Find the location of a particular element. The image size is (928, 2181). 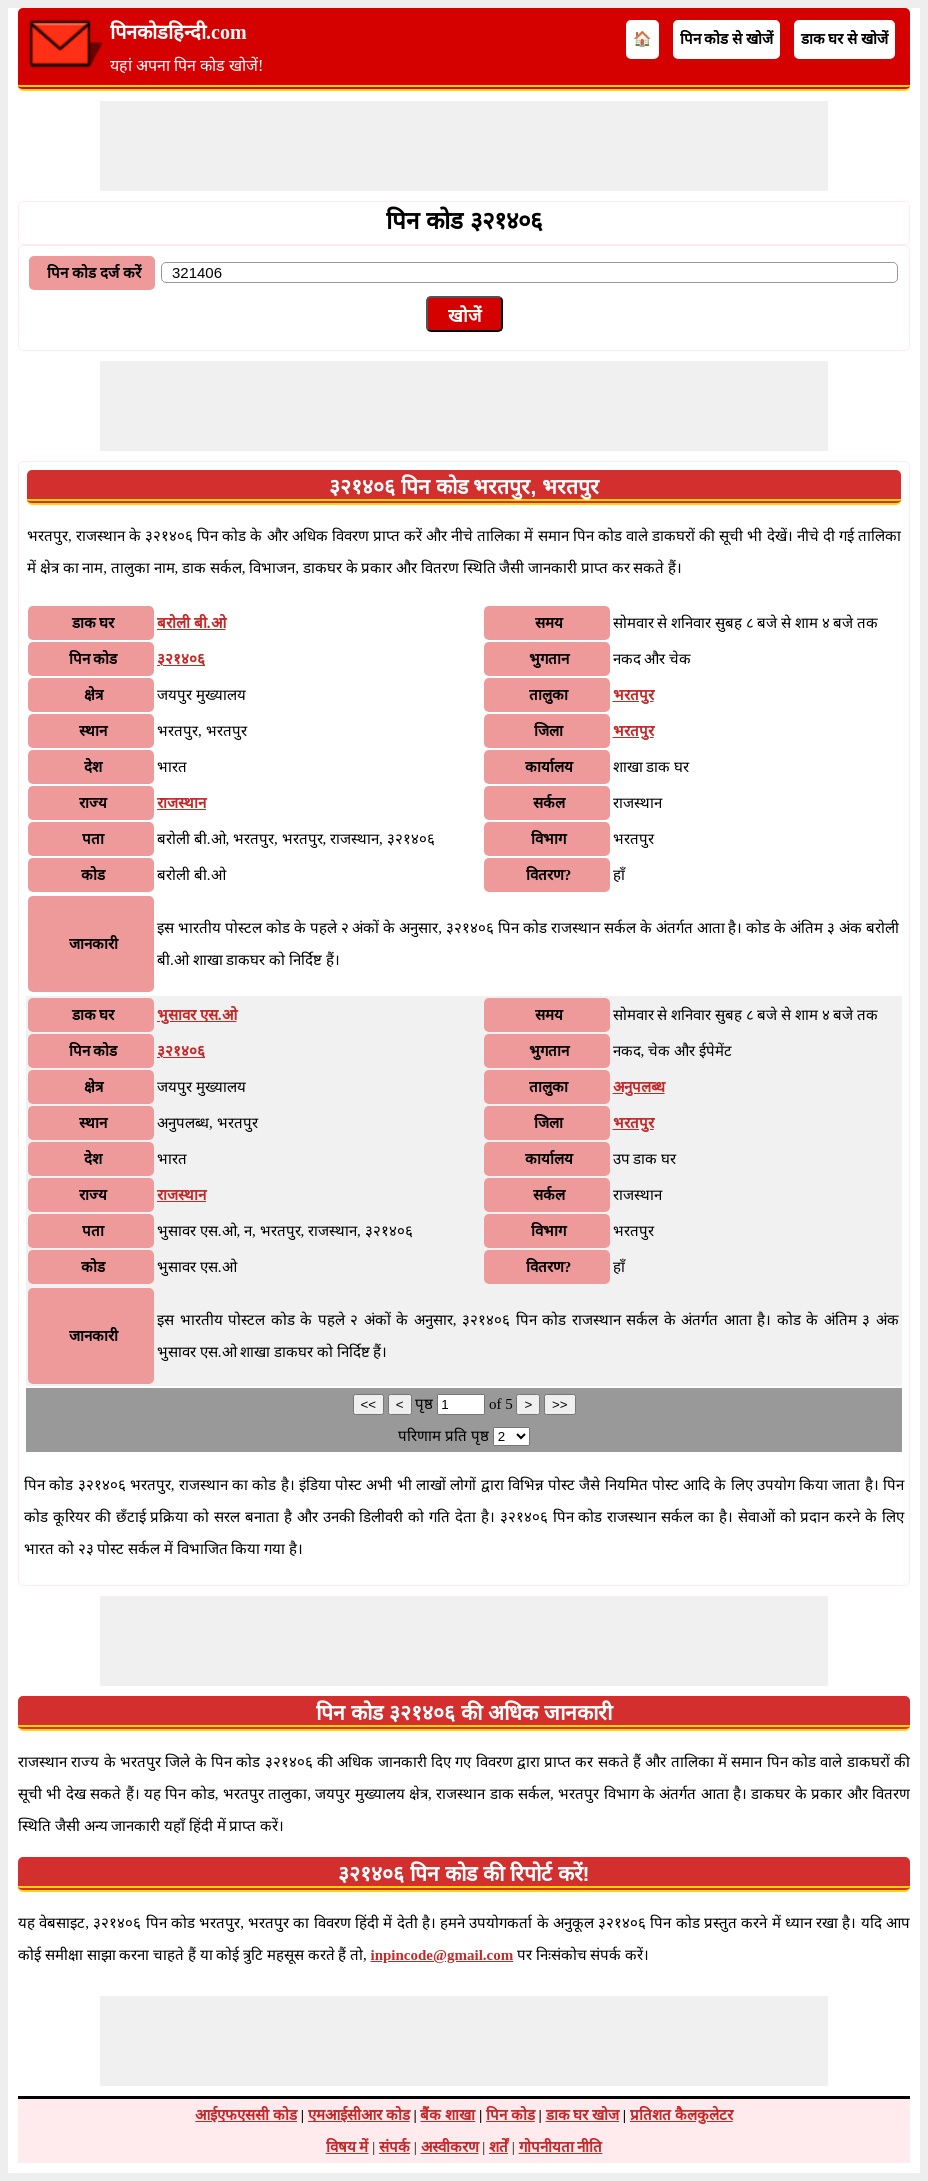

बैंक शाखा is located at coordinates (447, 2115).